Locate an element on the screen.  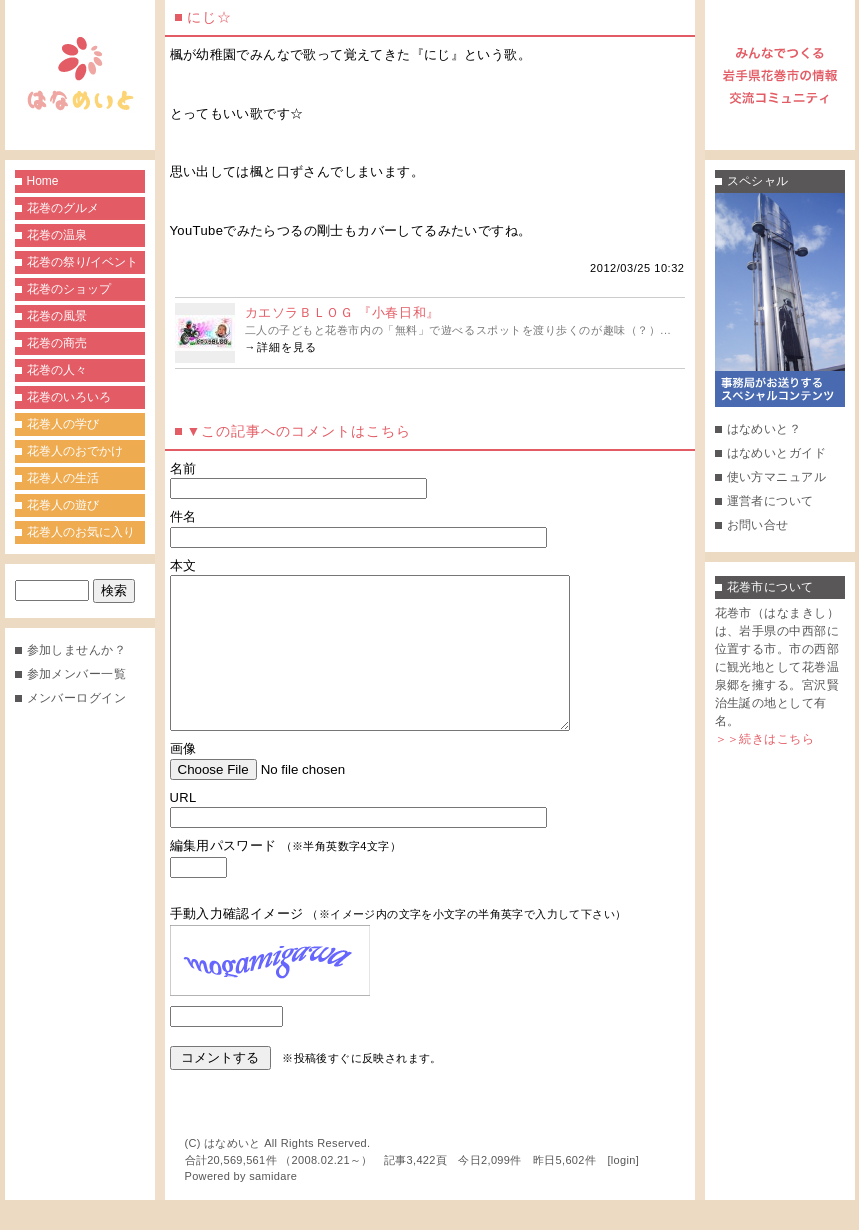
メンバーログイン is located at coordinates (77, 698).